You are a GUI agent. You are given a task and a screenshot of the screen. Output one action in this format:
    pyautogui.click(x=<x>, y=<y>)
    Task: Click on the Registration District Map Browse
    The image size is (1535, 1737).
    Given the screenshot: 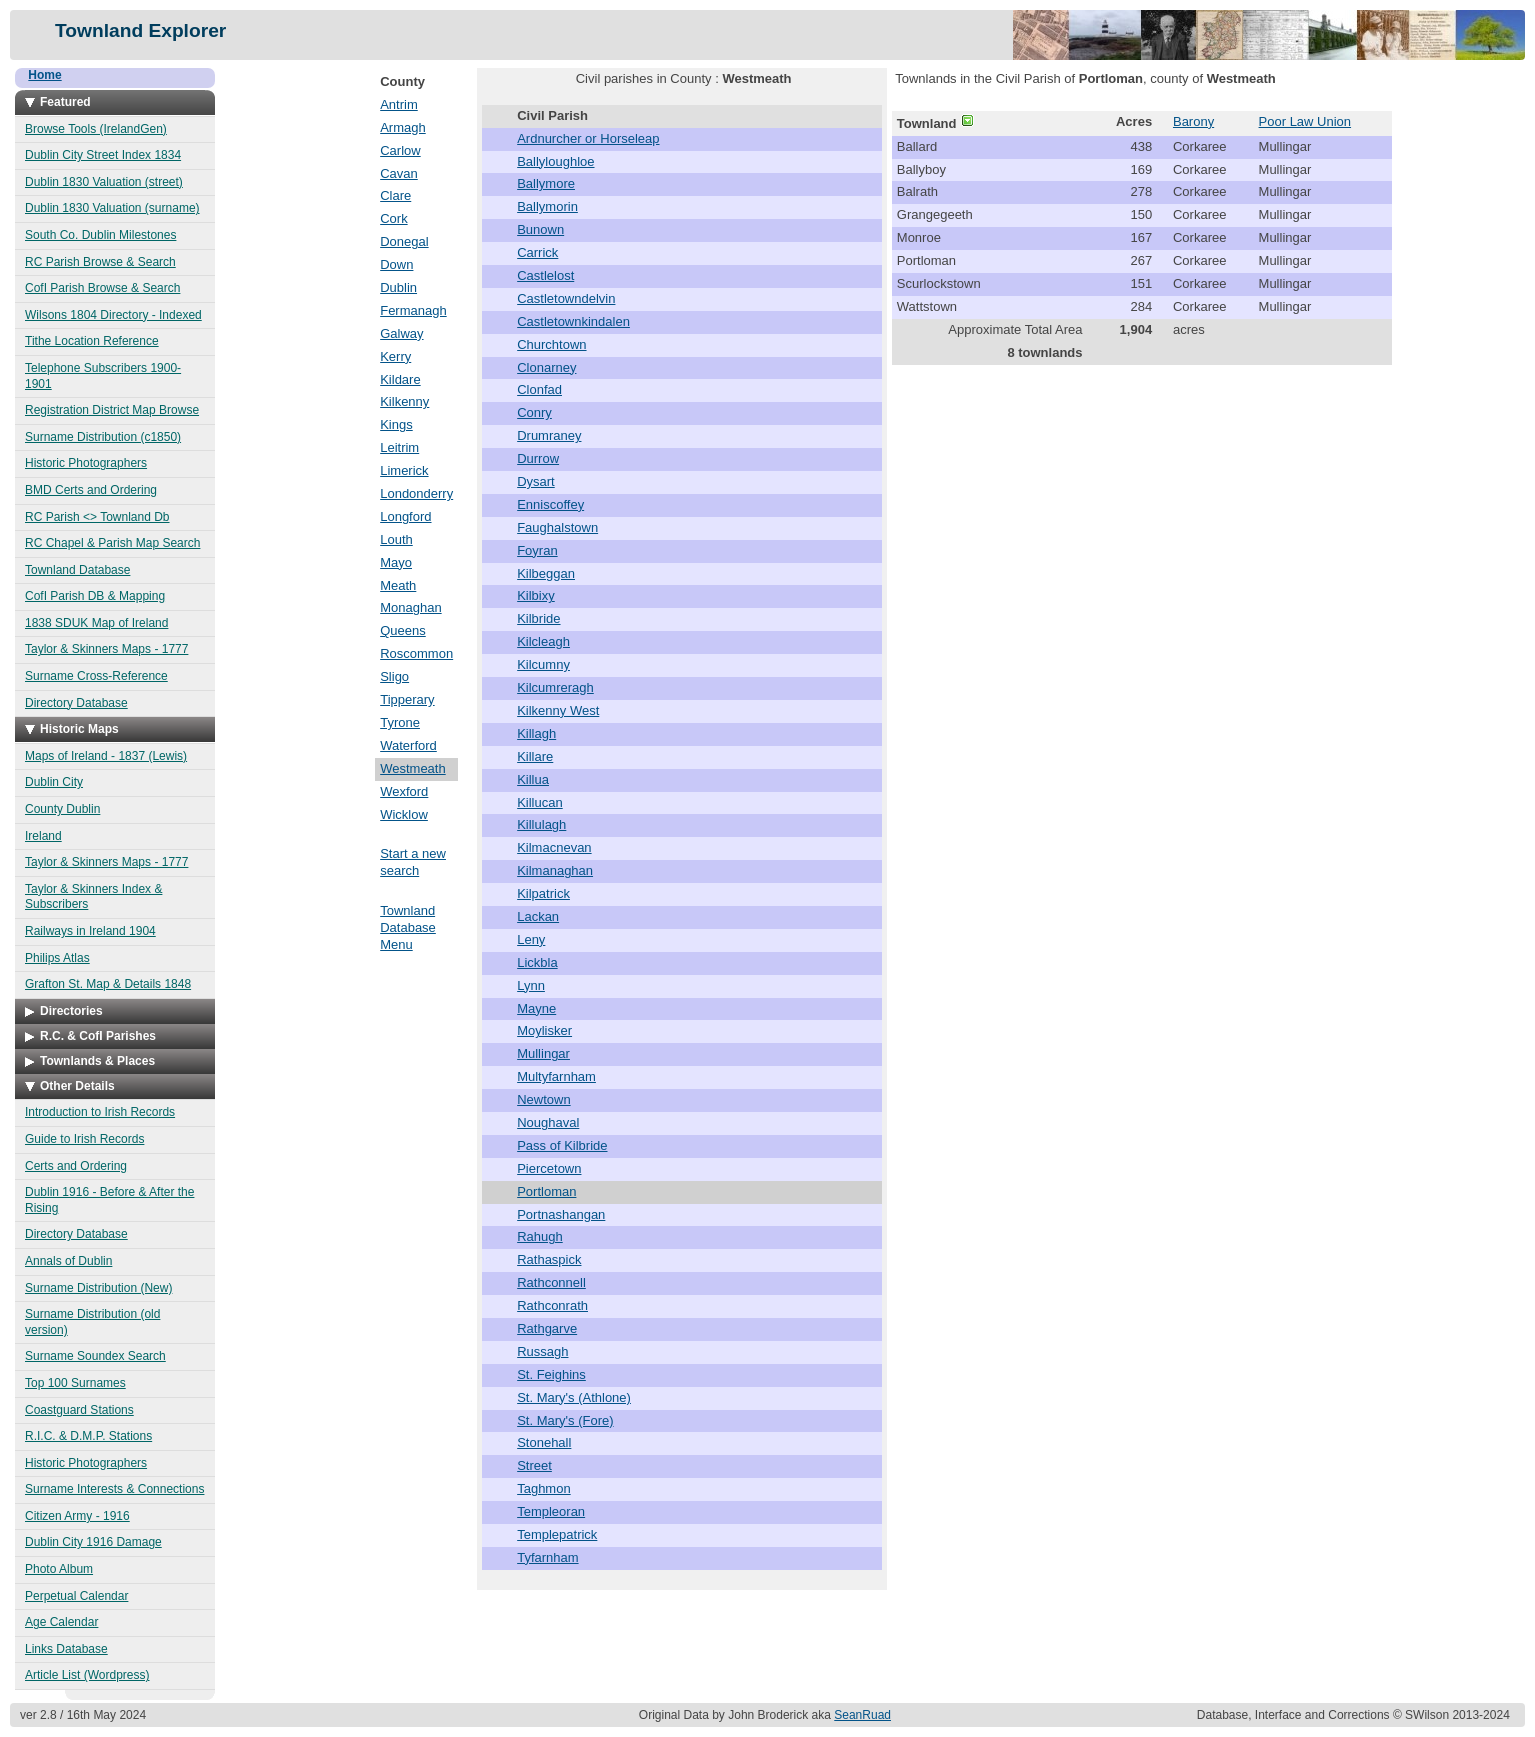 What is the action you would take?
    pyautogui.click(x=112, y=410)
    